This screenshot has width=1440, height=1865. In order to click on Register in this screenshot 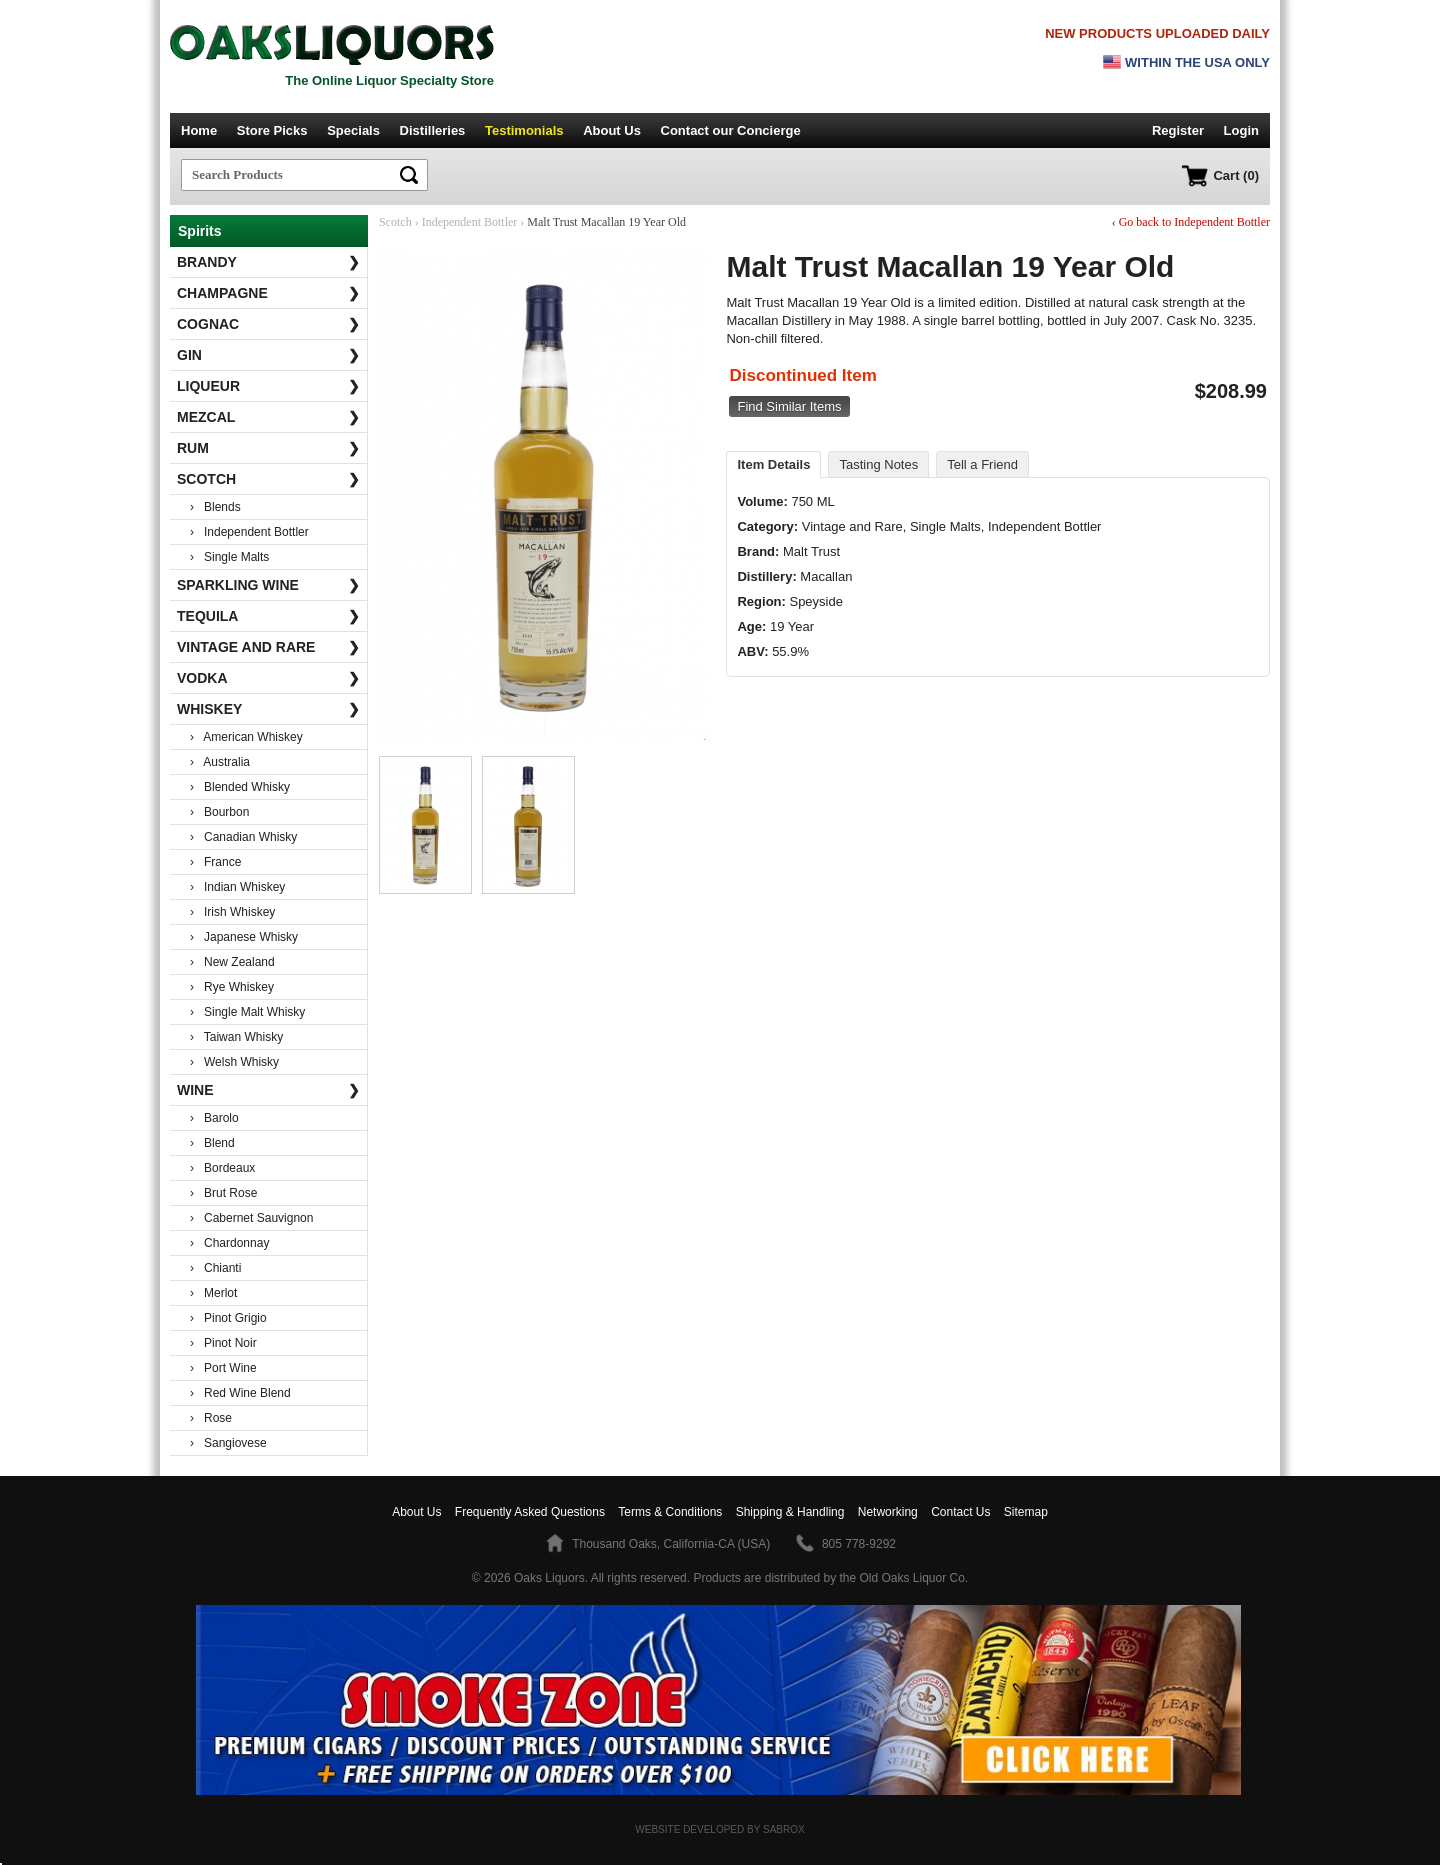, I will do `click(1178, 130)`.